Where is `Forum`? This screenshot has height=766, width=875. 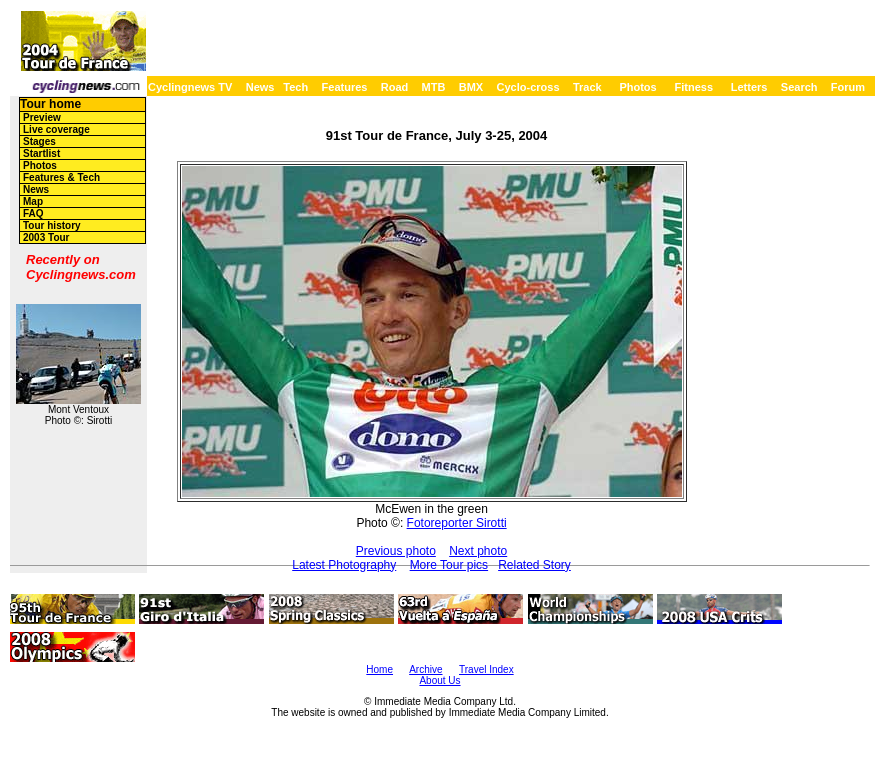
Forum is located at coordinates (848, 87).